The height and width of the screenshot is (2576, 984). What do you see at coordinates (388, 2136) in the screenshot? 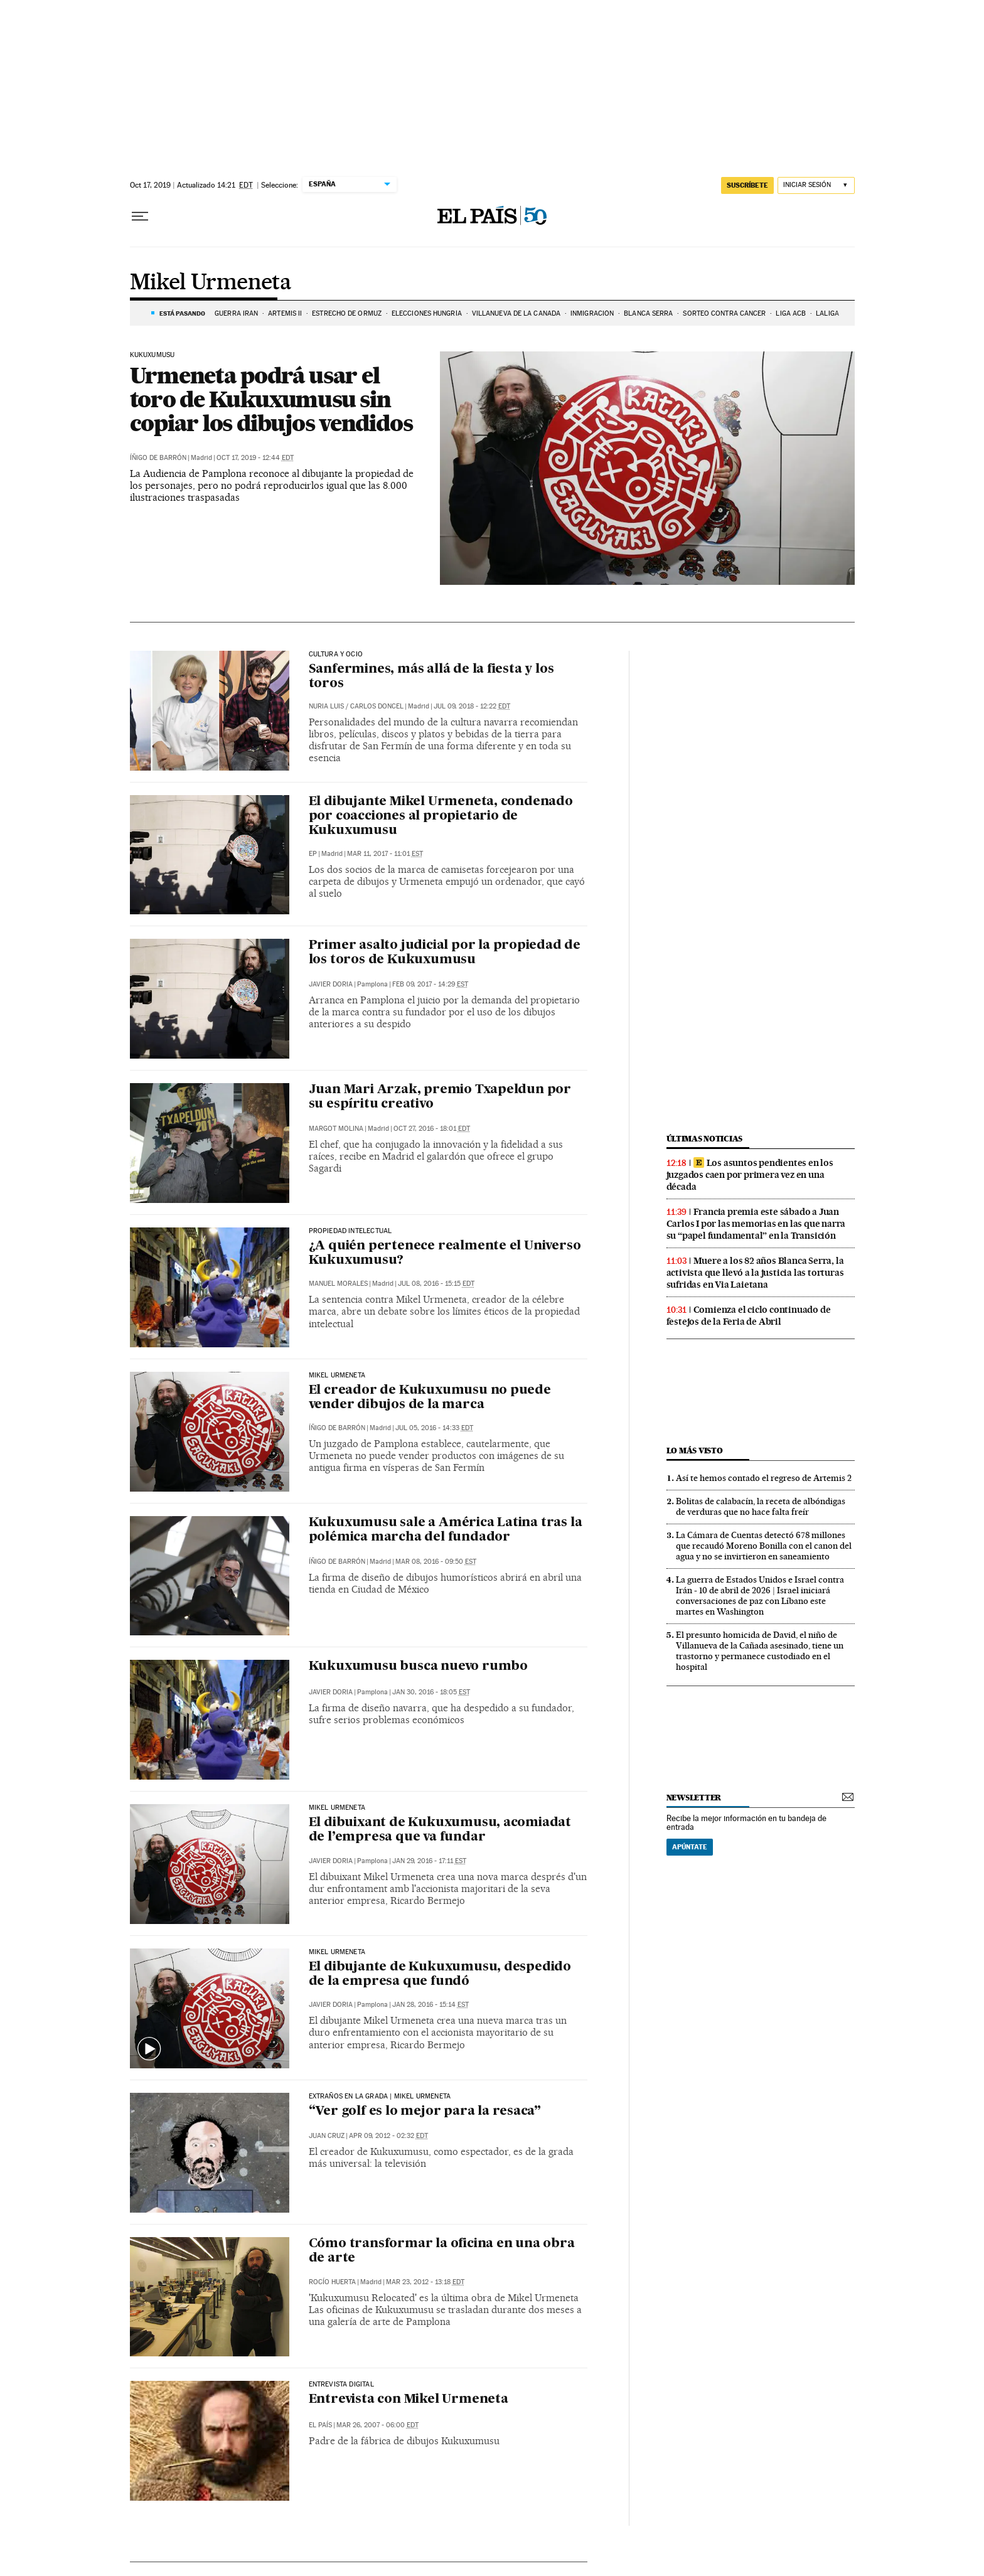
I see `Apr 09, 2012 - 02:32` at bounding box center [388, 2136].